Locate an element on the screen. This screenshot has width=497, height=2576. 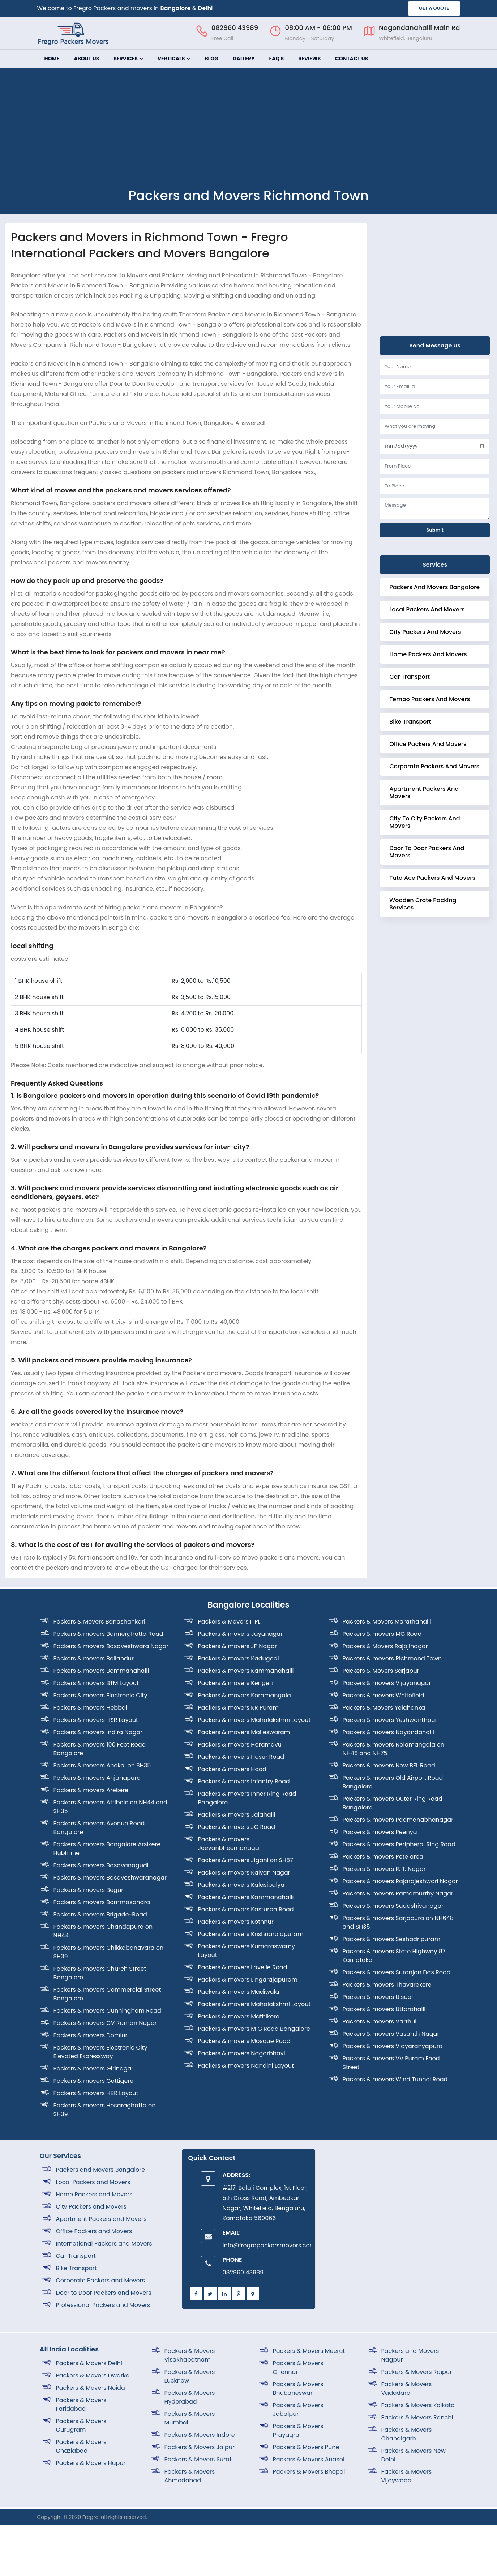
Packers & movers Hoodi is located at coordinates (233, 1769).